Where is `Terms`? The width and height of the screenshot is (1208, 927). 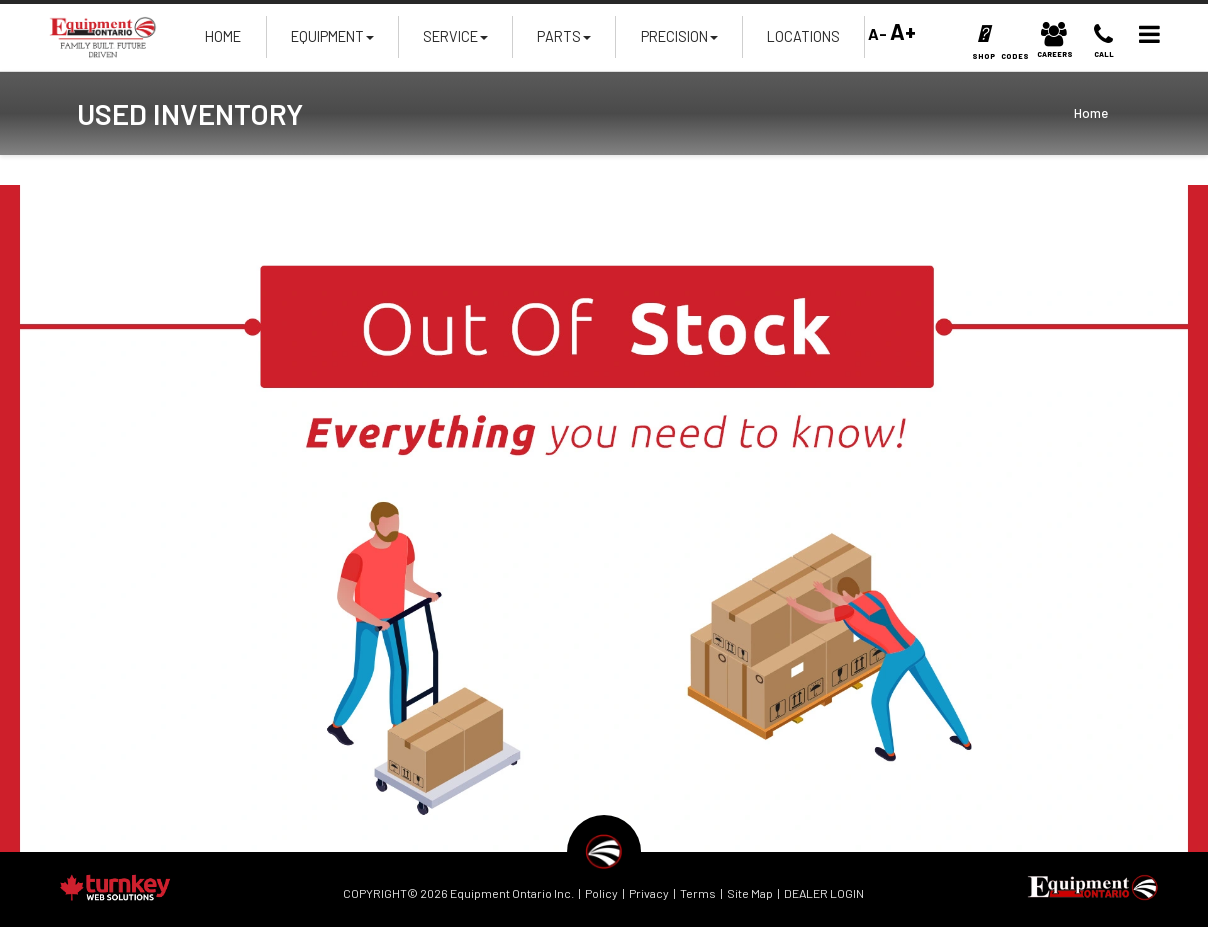
Terms is located at coordinates (698, 893).